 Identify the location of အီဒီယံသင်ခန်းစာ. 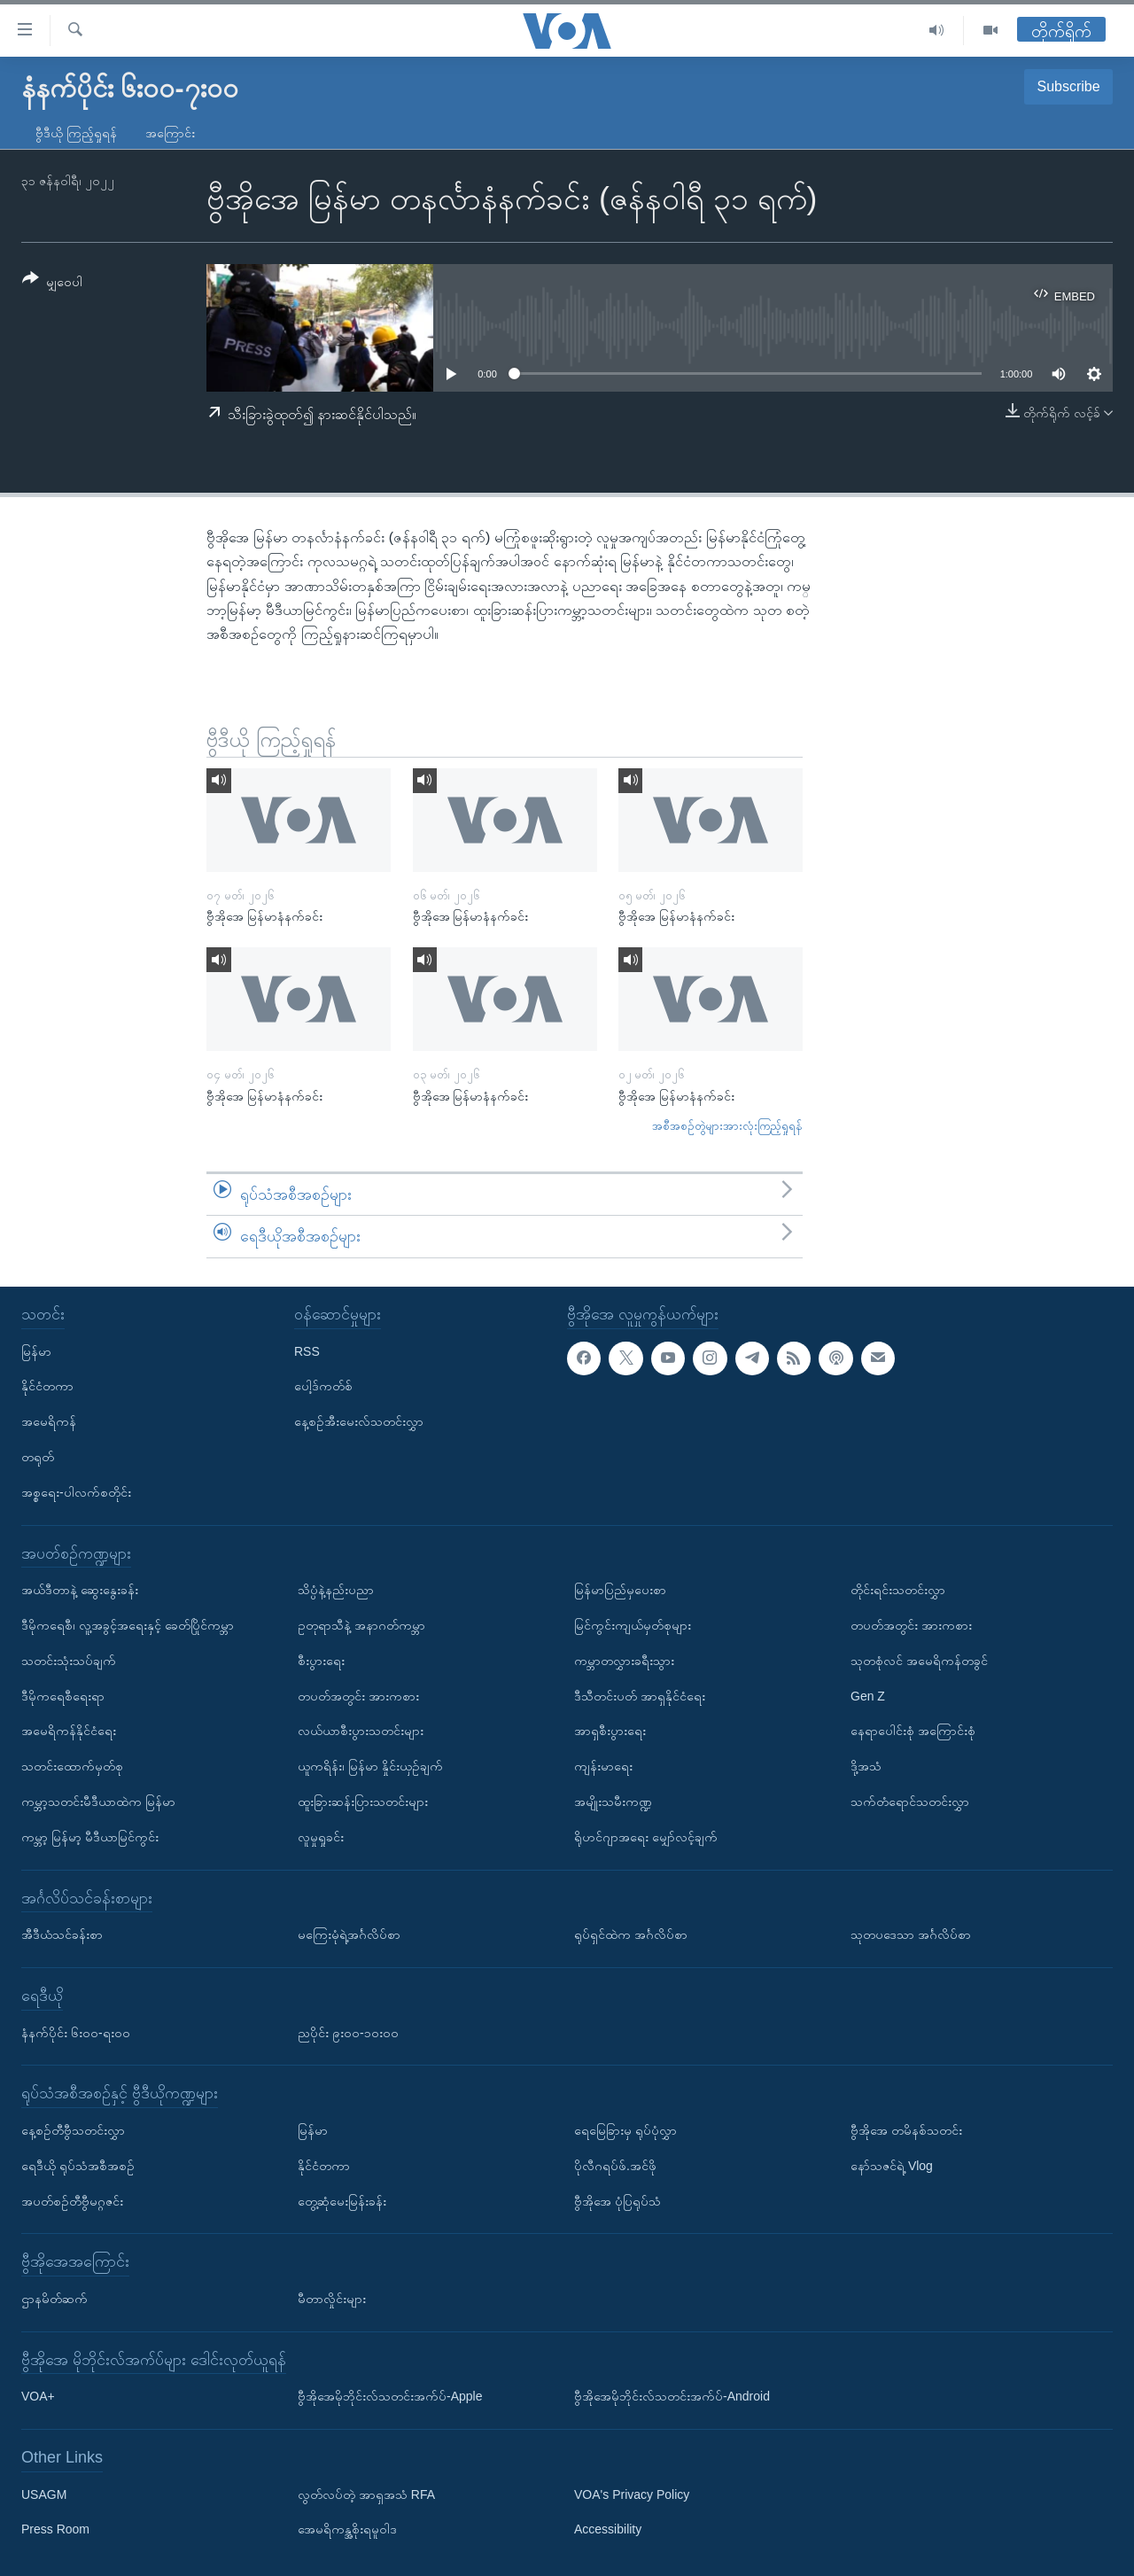
(62, 1934).